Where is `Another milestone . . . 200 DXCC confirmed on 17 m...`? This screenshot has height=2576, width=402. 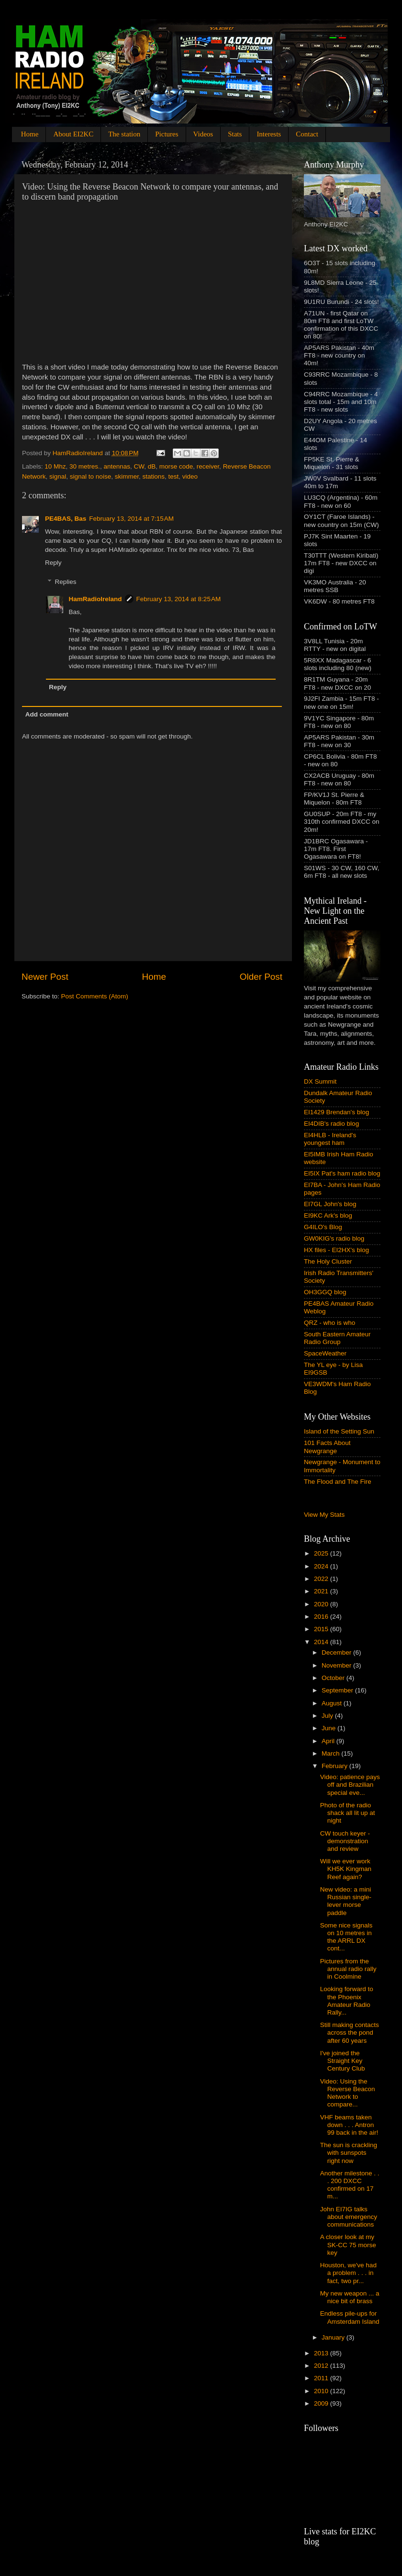 Another milestone . . . 200 DXCC confirmed on 17 m... is located at coordinates (350, 2185).